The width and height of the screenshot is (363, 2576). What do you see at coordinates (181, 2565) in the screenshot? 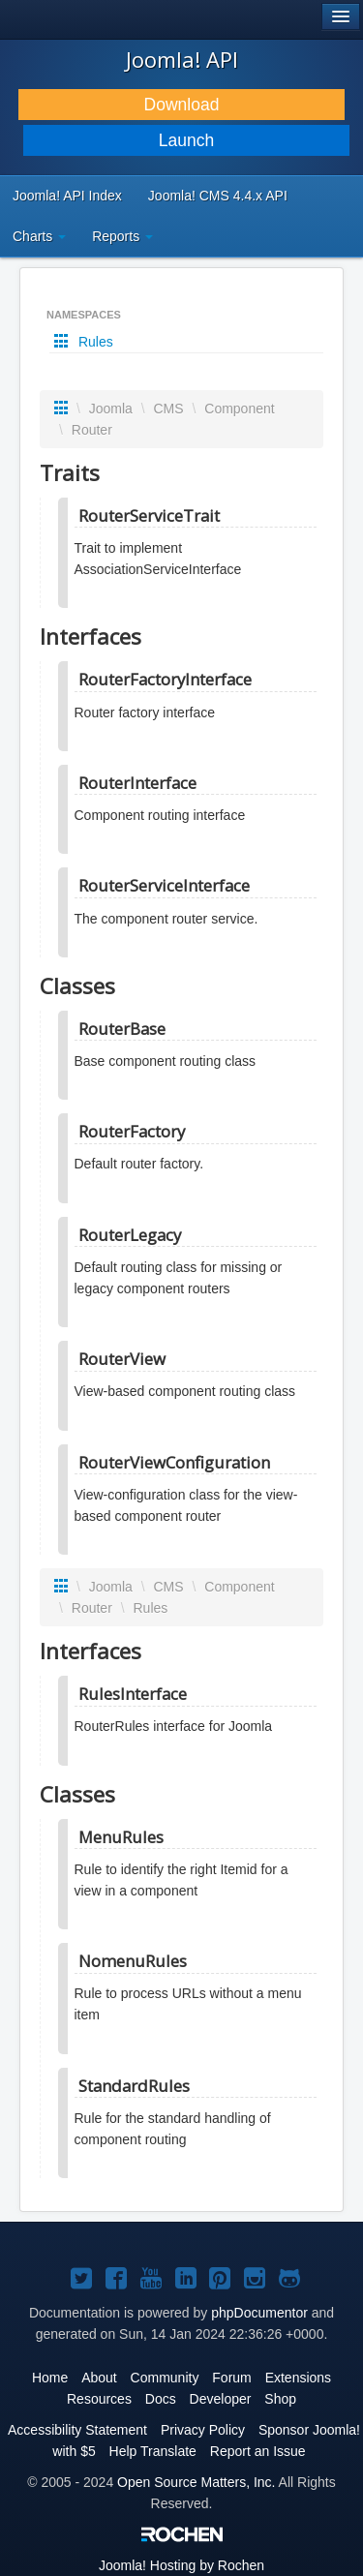
I see `Hosting by Rochen` at bounding box center [181, 2565].